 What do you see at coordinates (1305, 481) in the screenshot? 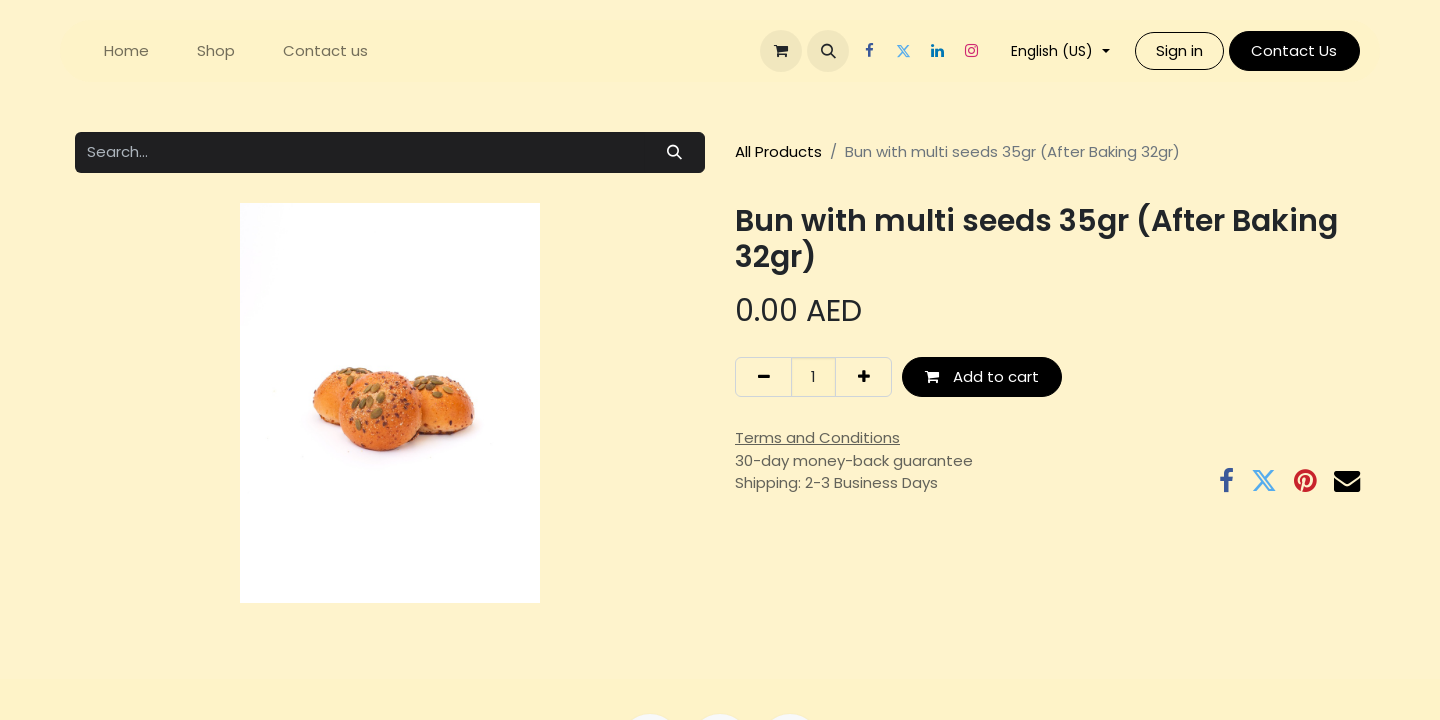
I see `[Pinterest]` at bounding box center [1305, 481].